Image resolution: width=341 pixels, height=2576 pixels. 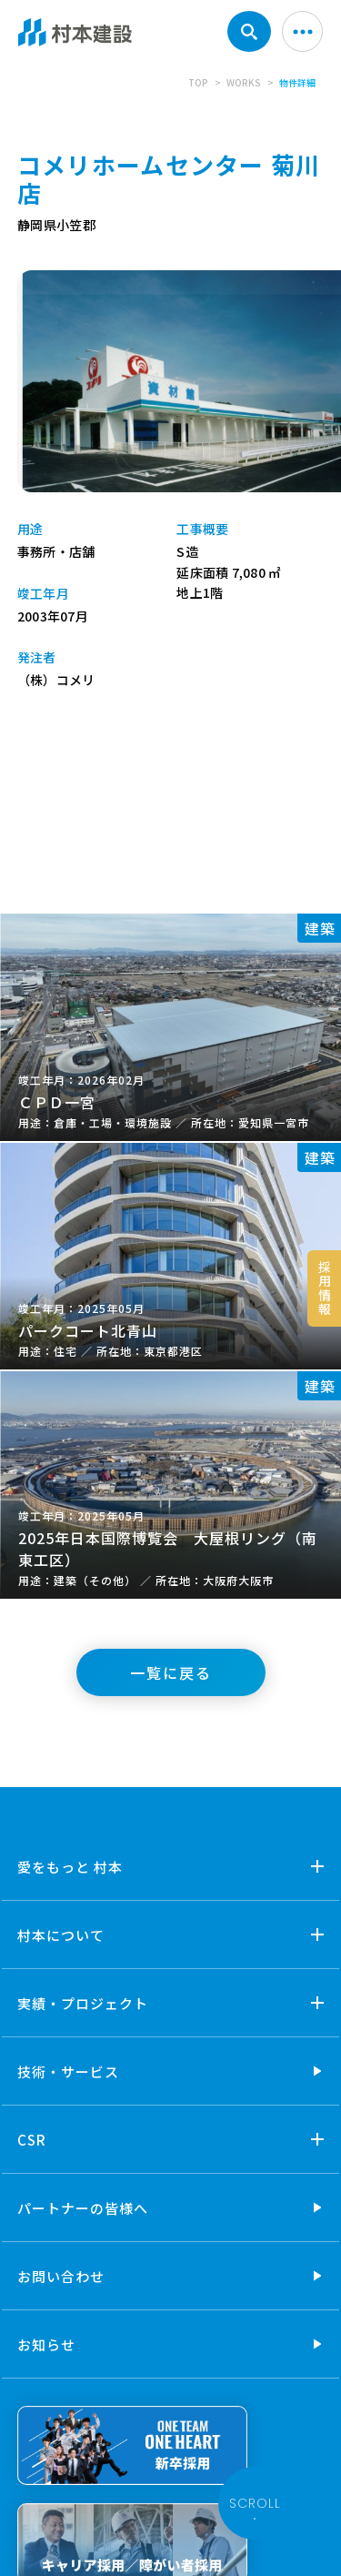 What do you see at coordinates (243, 82) in the screenshot?
I see `WORKS` at bounding box center [243, 82].